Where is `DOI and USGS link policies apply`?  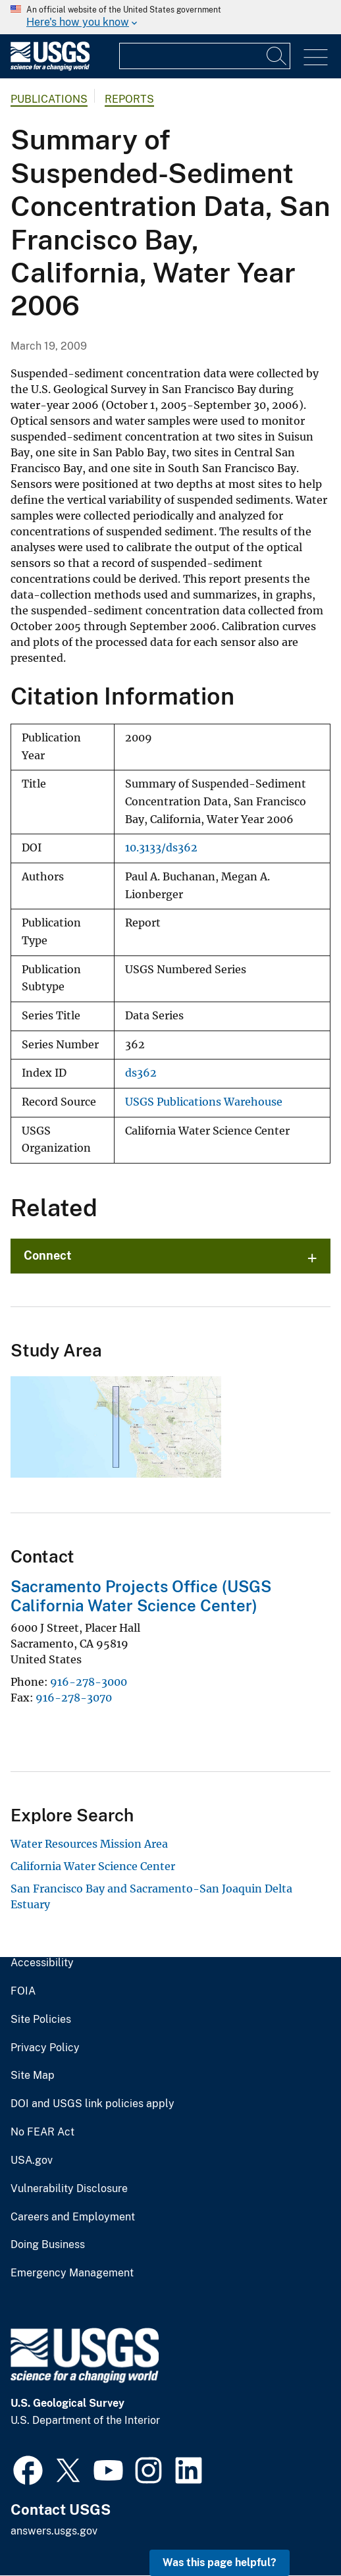 DOI and USGS link policies apply is located at coordinates (92, 2104).